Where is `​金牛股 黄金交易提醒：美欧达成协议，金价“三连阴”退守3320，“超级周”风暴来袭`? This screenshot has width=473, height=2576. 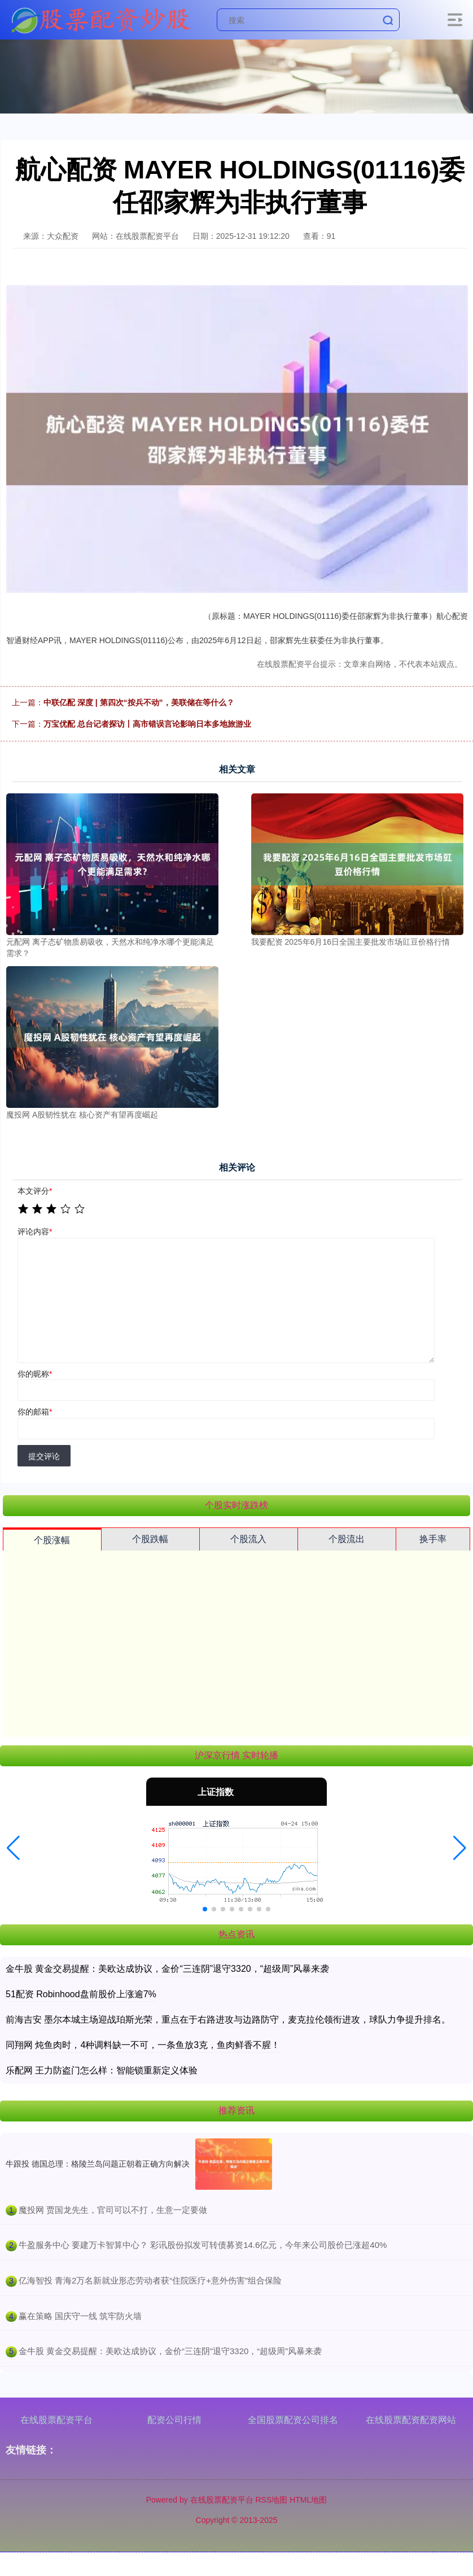 ​金牛股 黄金交易提醒：美欧达成协议，金价“三连阴”退守3320，“超级周”风暴来袭 is located at coordinates (170, 2351).